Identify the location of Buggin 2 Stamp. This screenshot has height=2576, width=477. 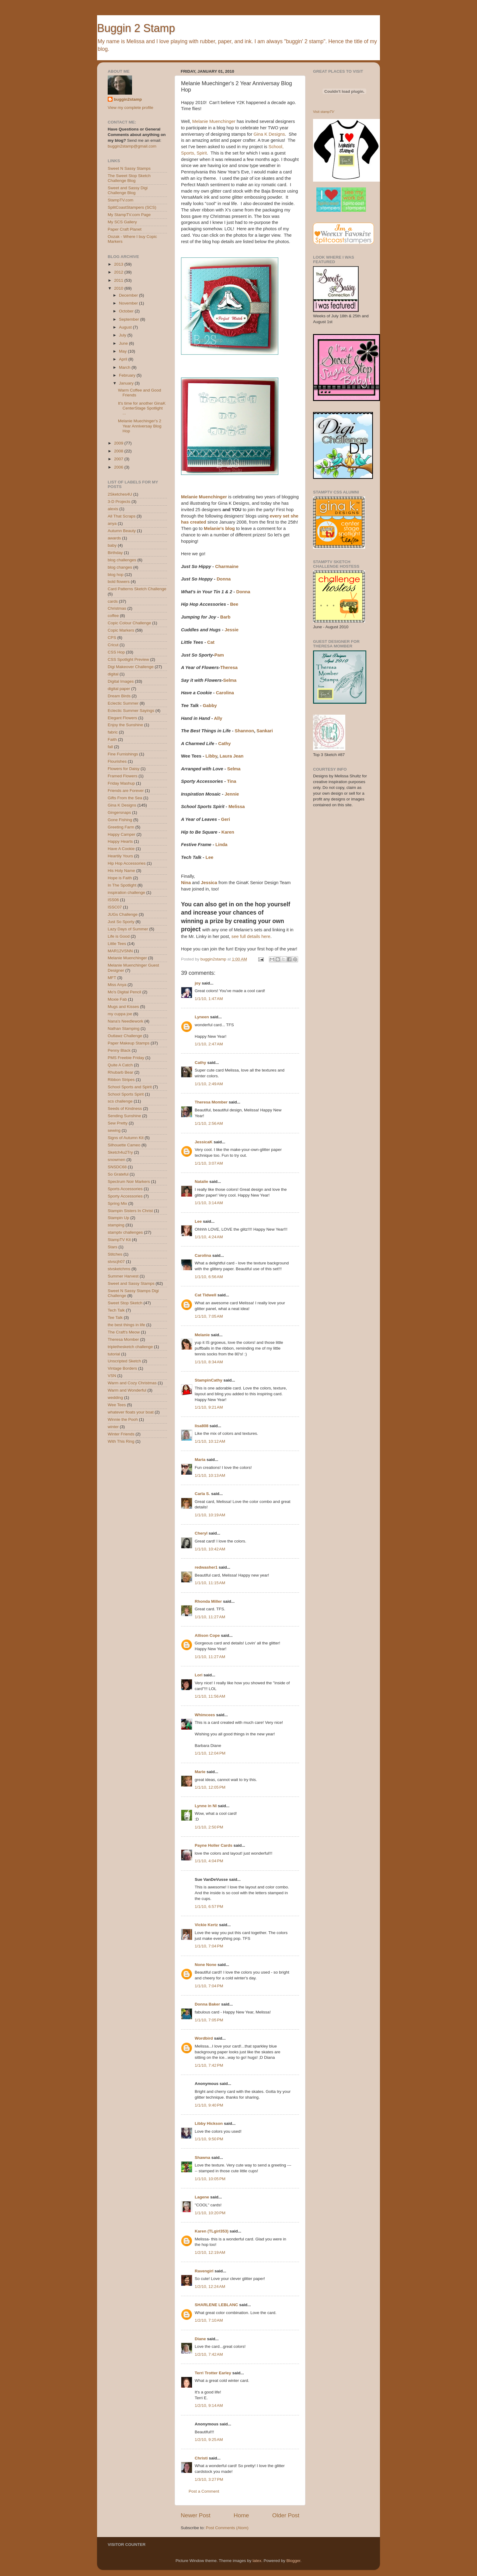
(136, 28).